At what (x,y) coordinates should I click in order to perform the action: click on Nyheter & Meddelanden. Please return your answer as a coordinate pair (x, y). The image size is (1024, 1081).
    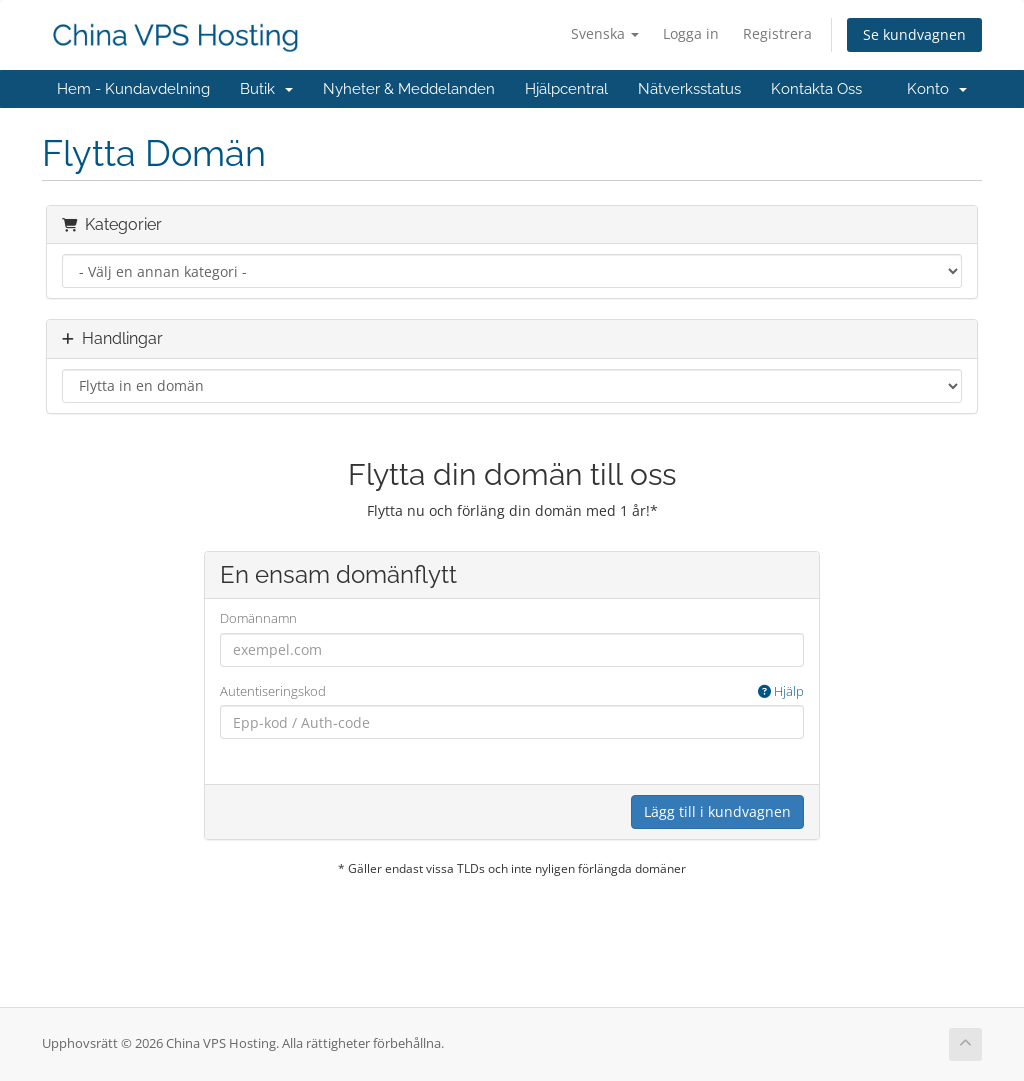
    Looking at the image, I should click on (409, 89).